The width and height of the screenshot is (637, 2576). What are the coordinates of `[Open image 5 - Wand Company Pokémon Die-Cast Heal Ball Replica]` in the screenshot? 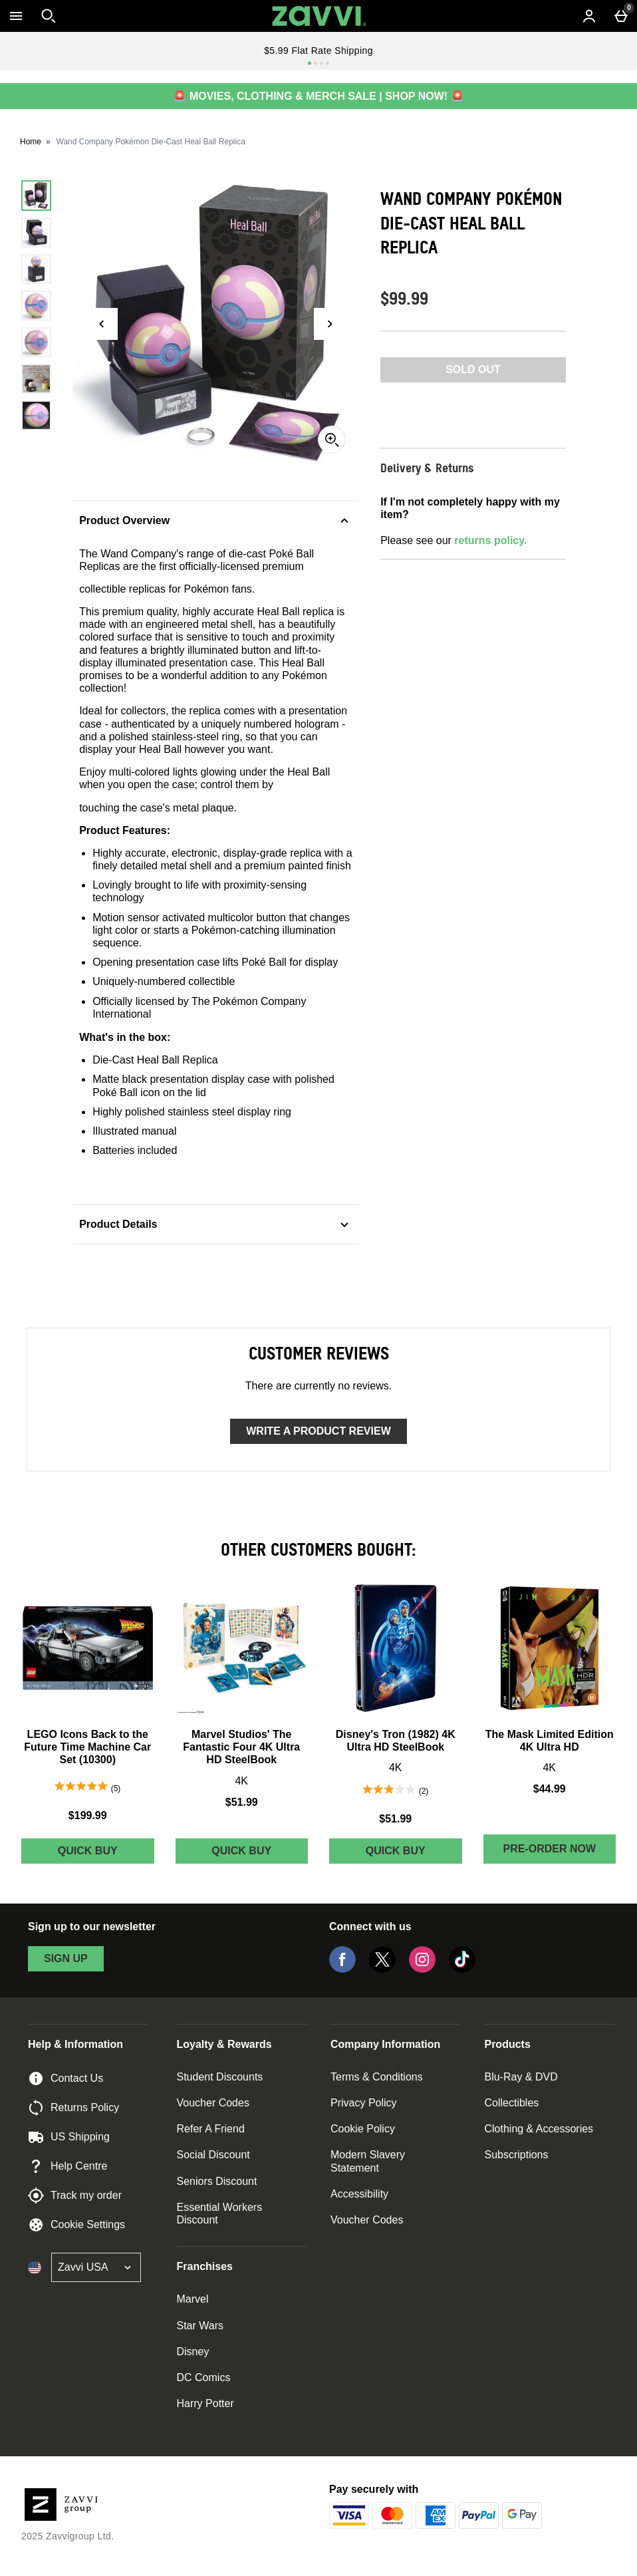 It's located at (36, 342).